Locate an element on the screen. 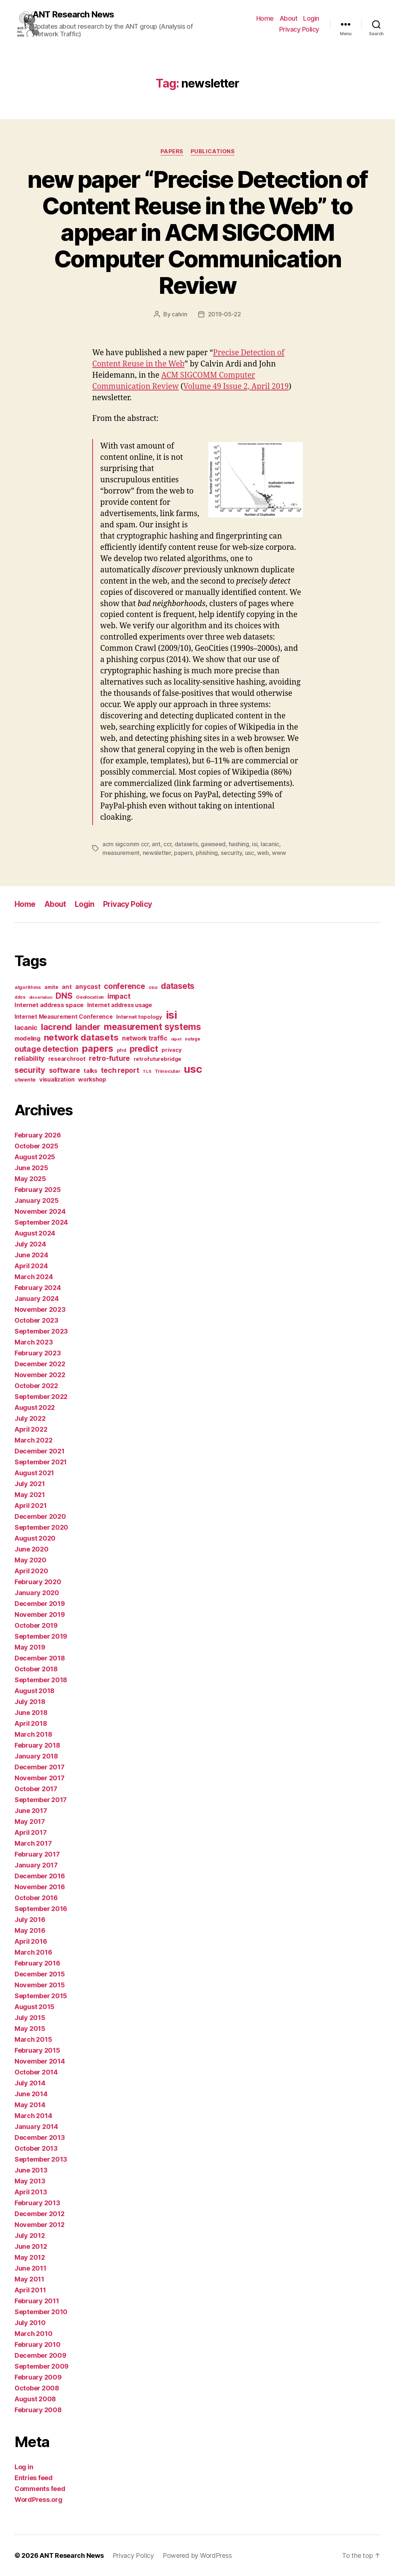 Image resolution: width=395 pixels, height=2576 pixels. October 2017 is located at coordinates (36, 1789).